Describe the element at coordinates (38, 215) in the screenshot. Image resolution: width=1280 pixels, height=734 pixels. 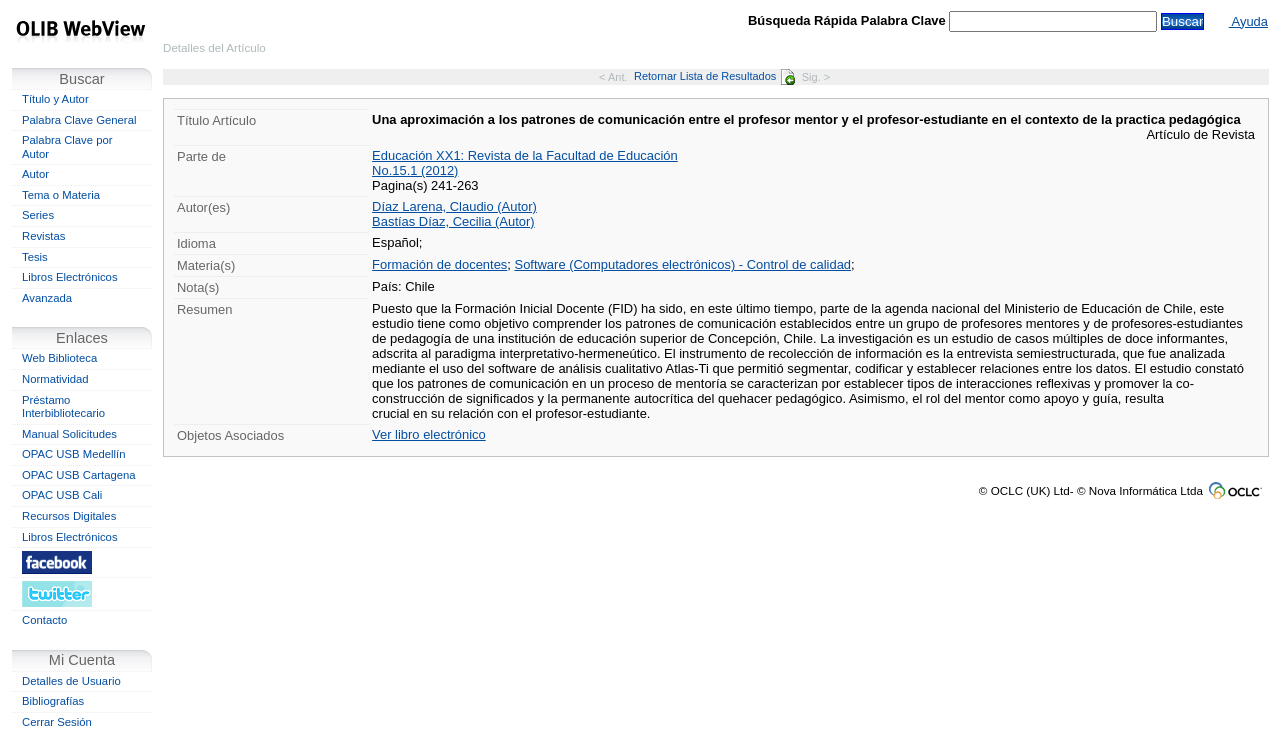
I see `Series` at that location.